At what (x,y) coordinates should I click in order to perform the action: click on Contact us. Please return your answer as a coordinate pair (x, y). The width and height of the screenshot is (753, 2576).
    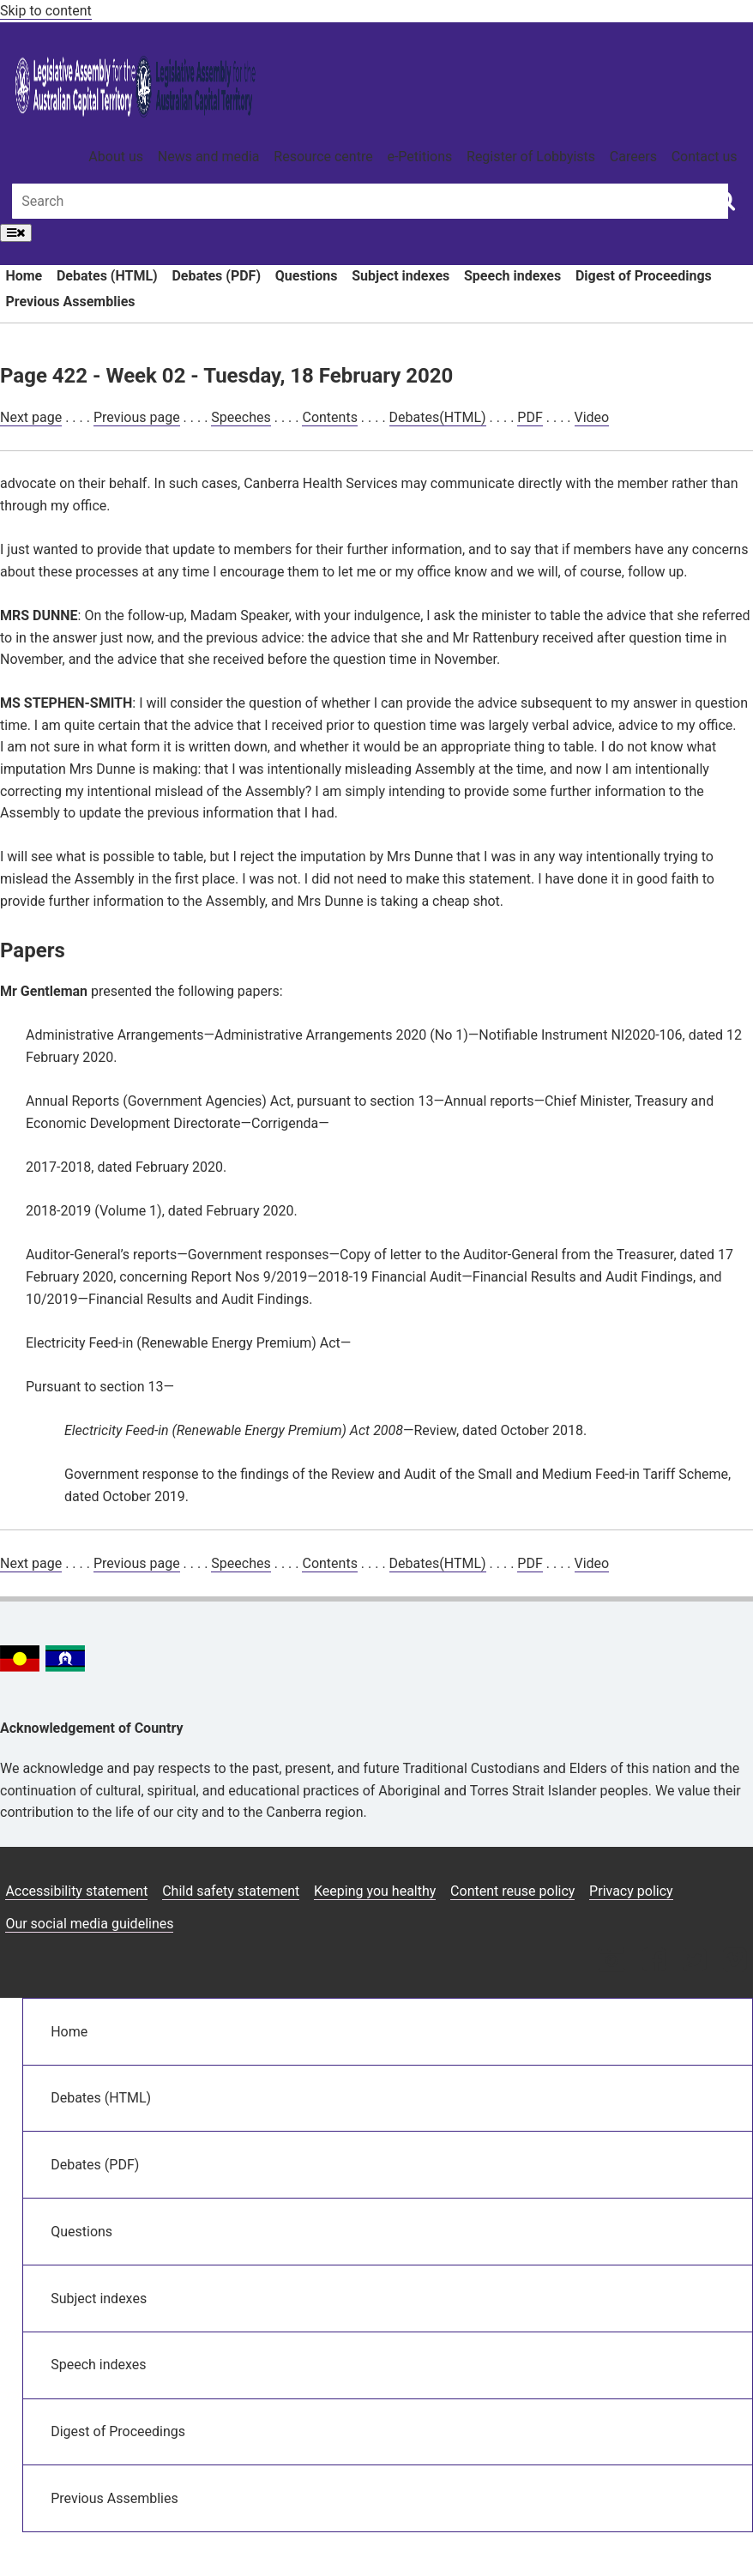
    Looking at the image, I should click on (705, 156).